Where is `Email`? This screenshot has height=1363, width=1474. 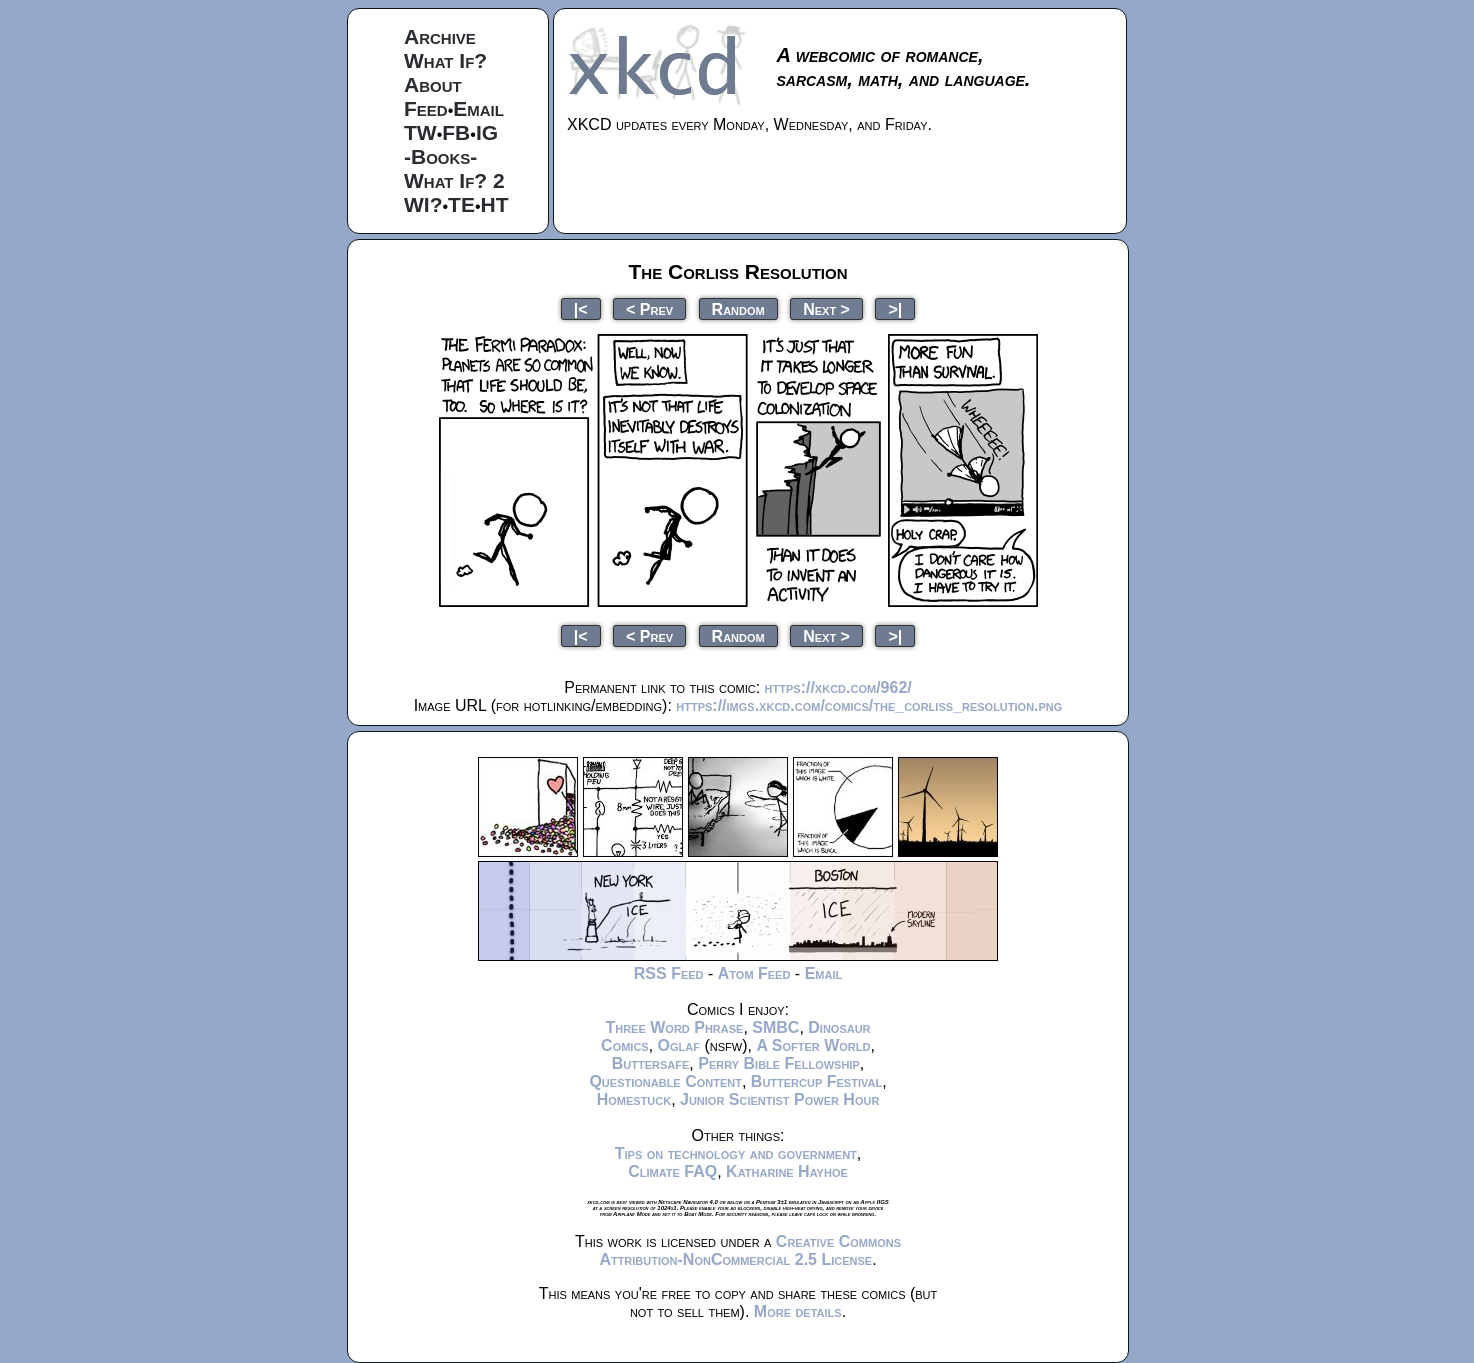
Email is located at coordinates (478, 108).